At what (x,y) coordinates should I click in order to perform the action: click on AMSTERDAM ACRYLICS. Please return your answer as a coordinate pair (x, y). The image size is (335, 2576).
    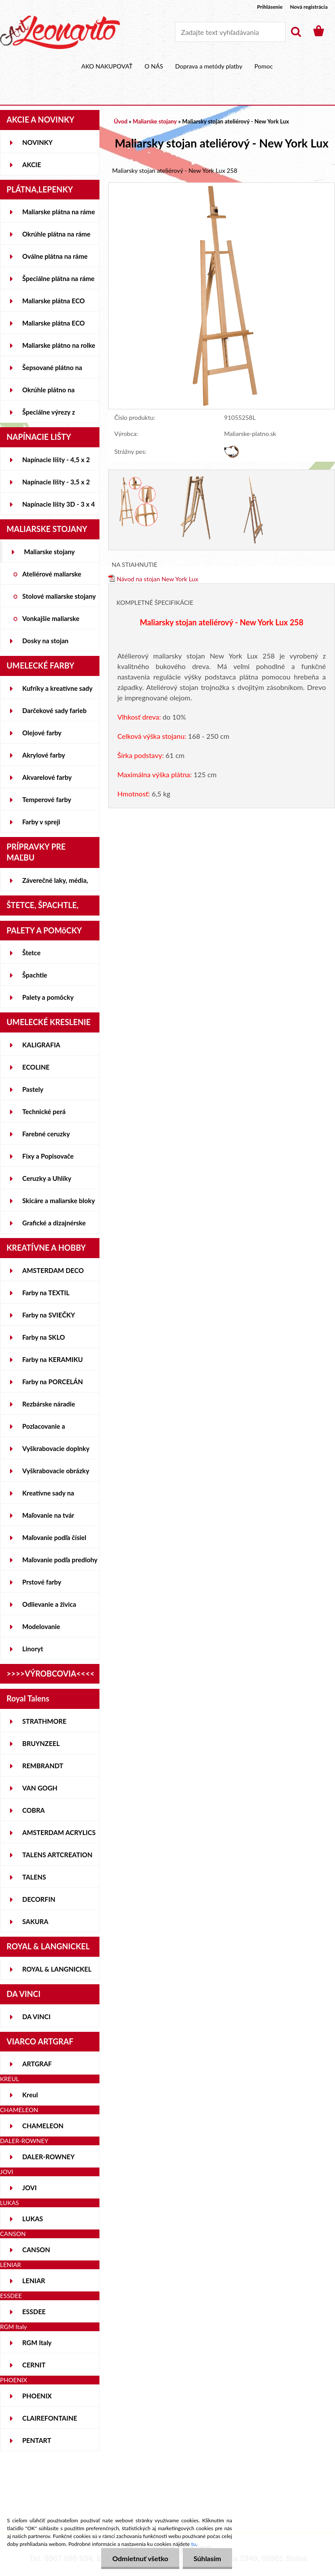
    Looking at the image, I should click on (59, 1832).